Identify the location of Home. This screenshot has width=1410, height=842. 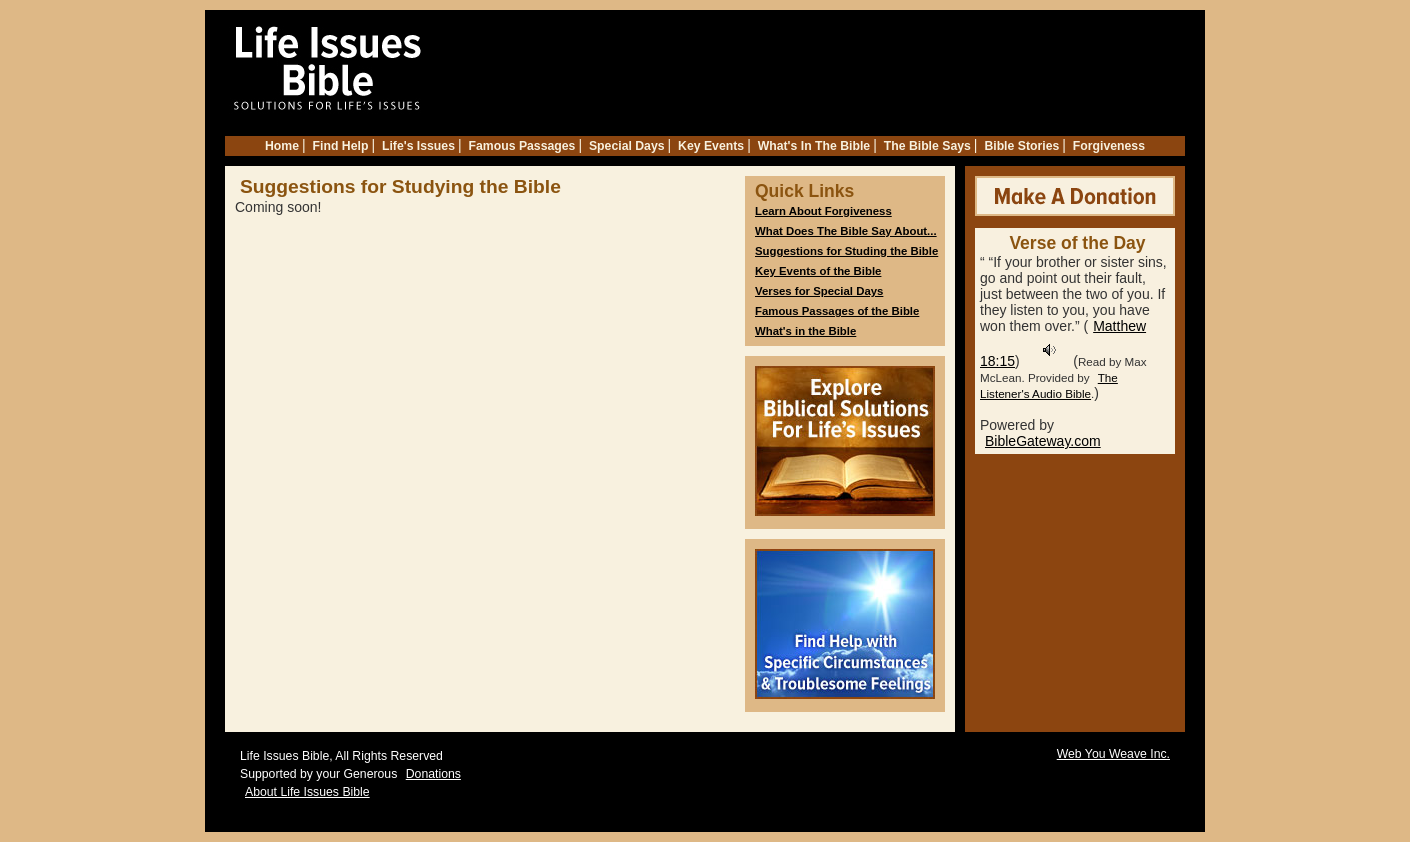
(282, 146).